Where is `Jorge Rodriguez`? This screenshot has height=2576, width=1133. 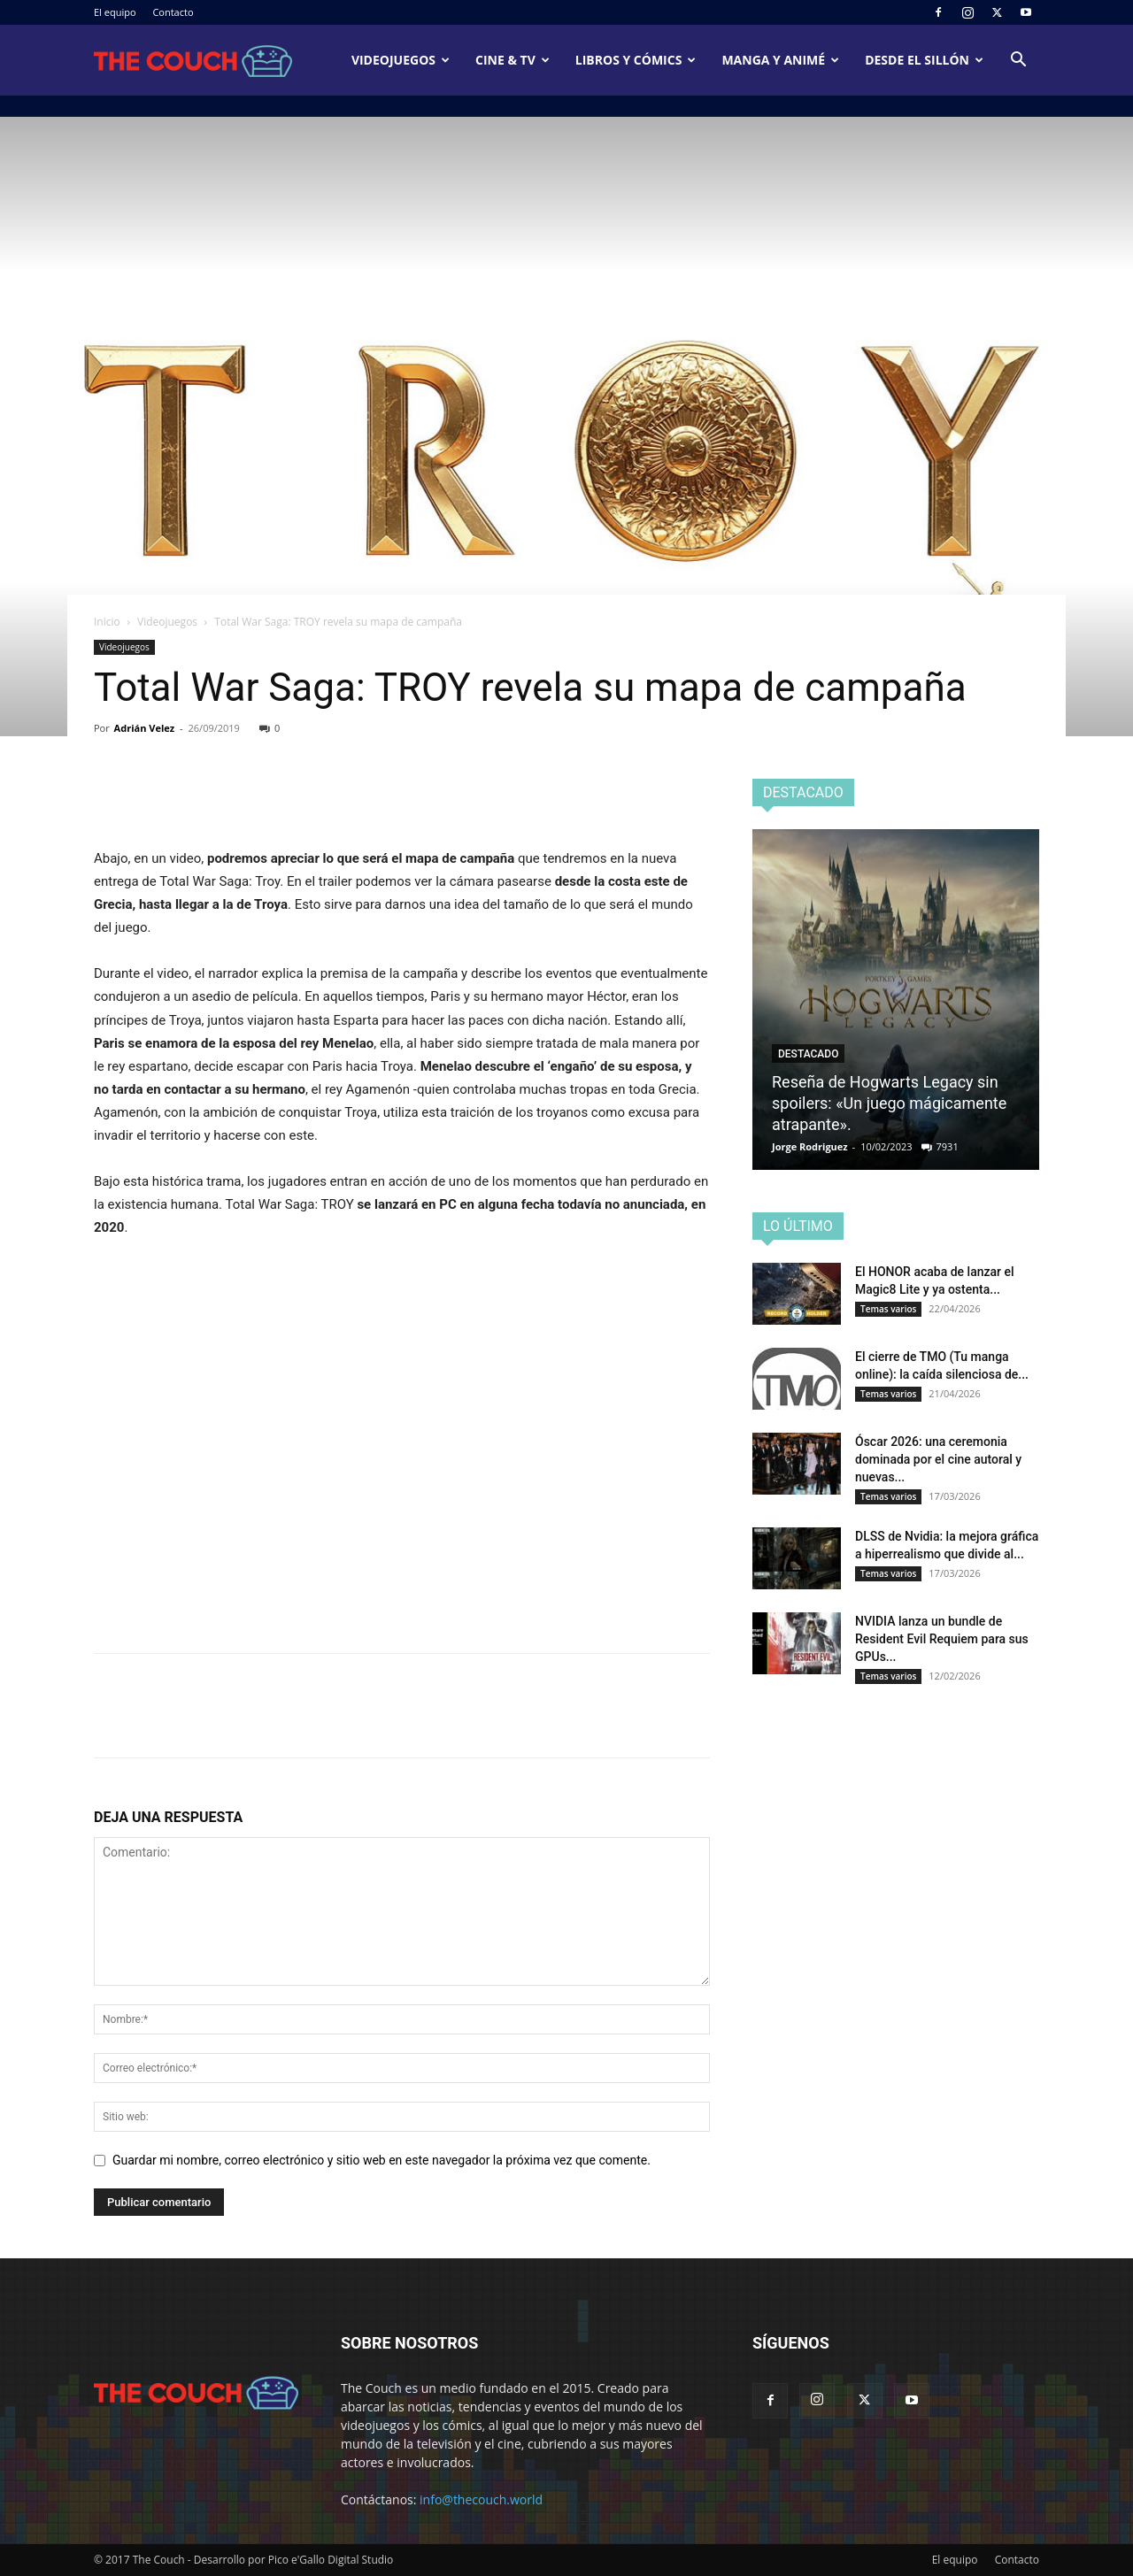
Jorge Rodriguez is located at coordinates (810, 1146).